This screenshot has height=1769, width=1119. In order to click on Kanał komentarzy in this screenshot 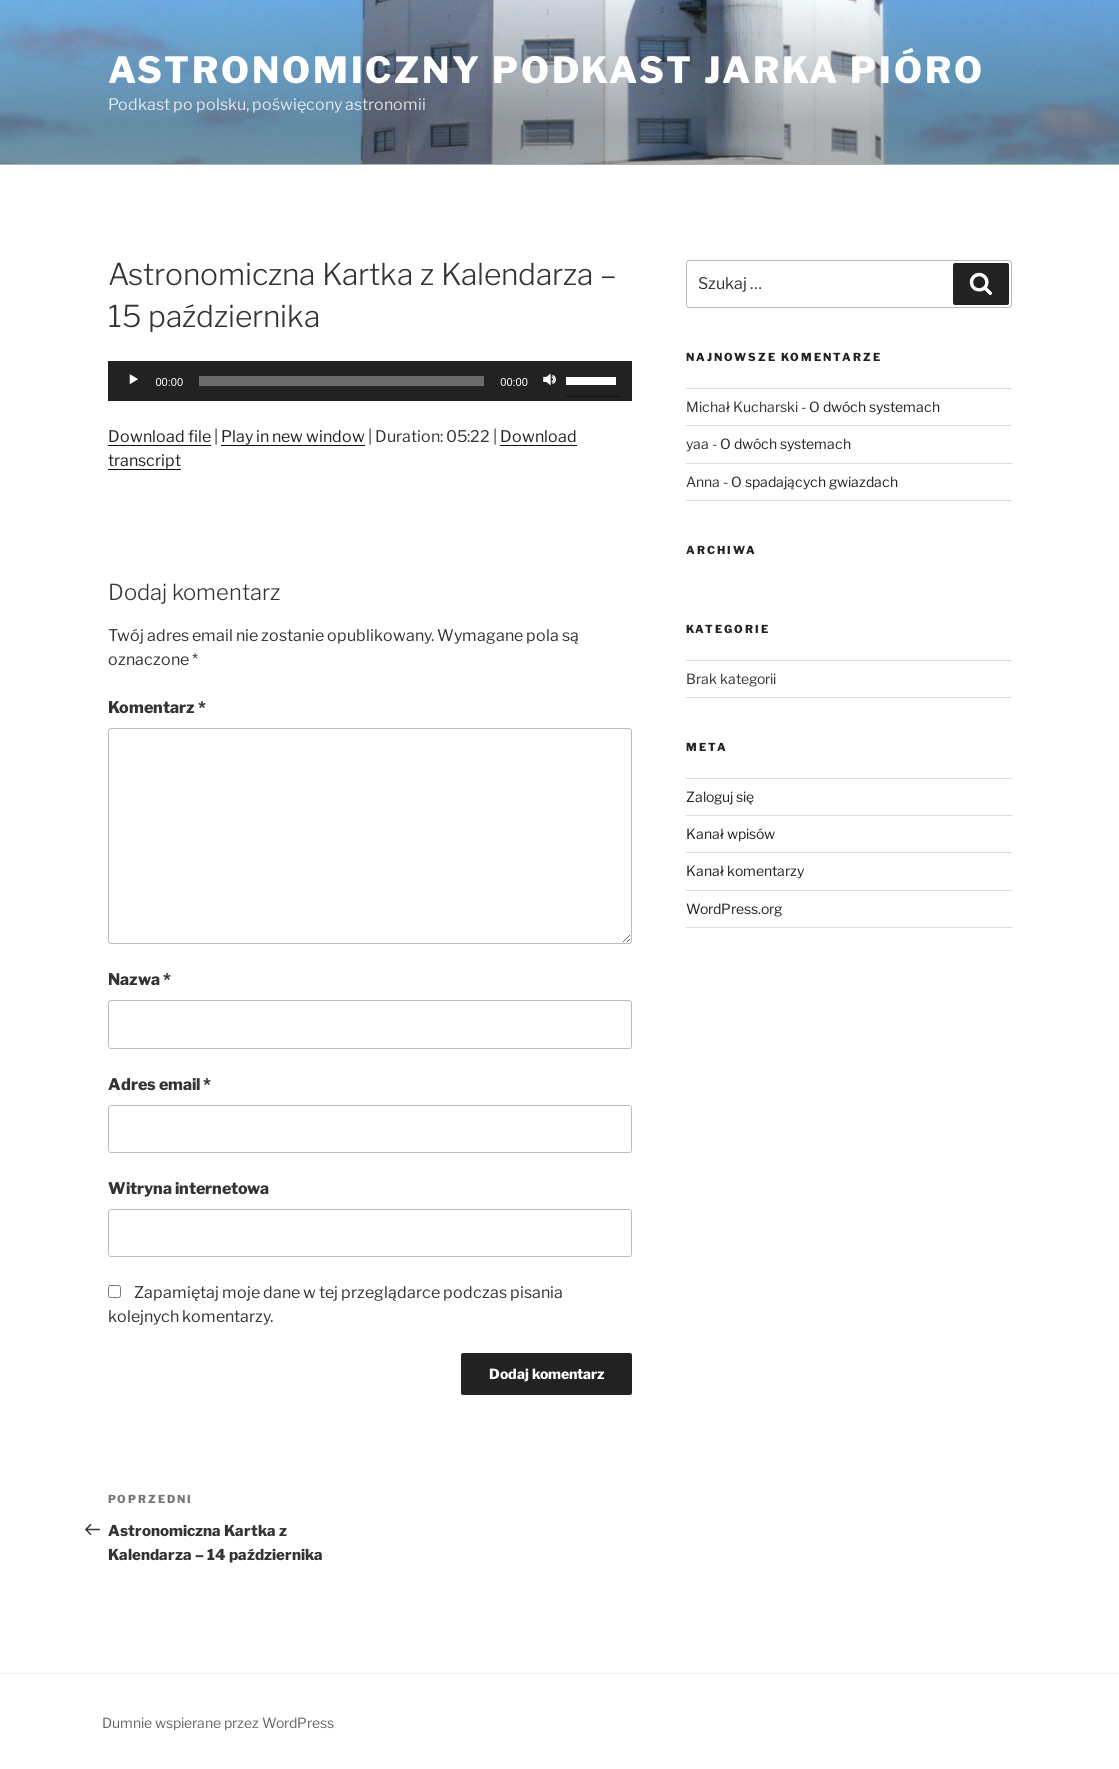, I will do `click(745, 870)`.